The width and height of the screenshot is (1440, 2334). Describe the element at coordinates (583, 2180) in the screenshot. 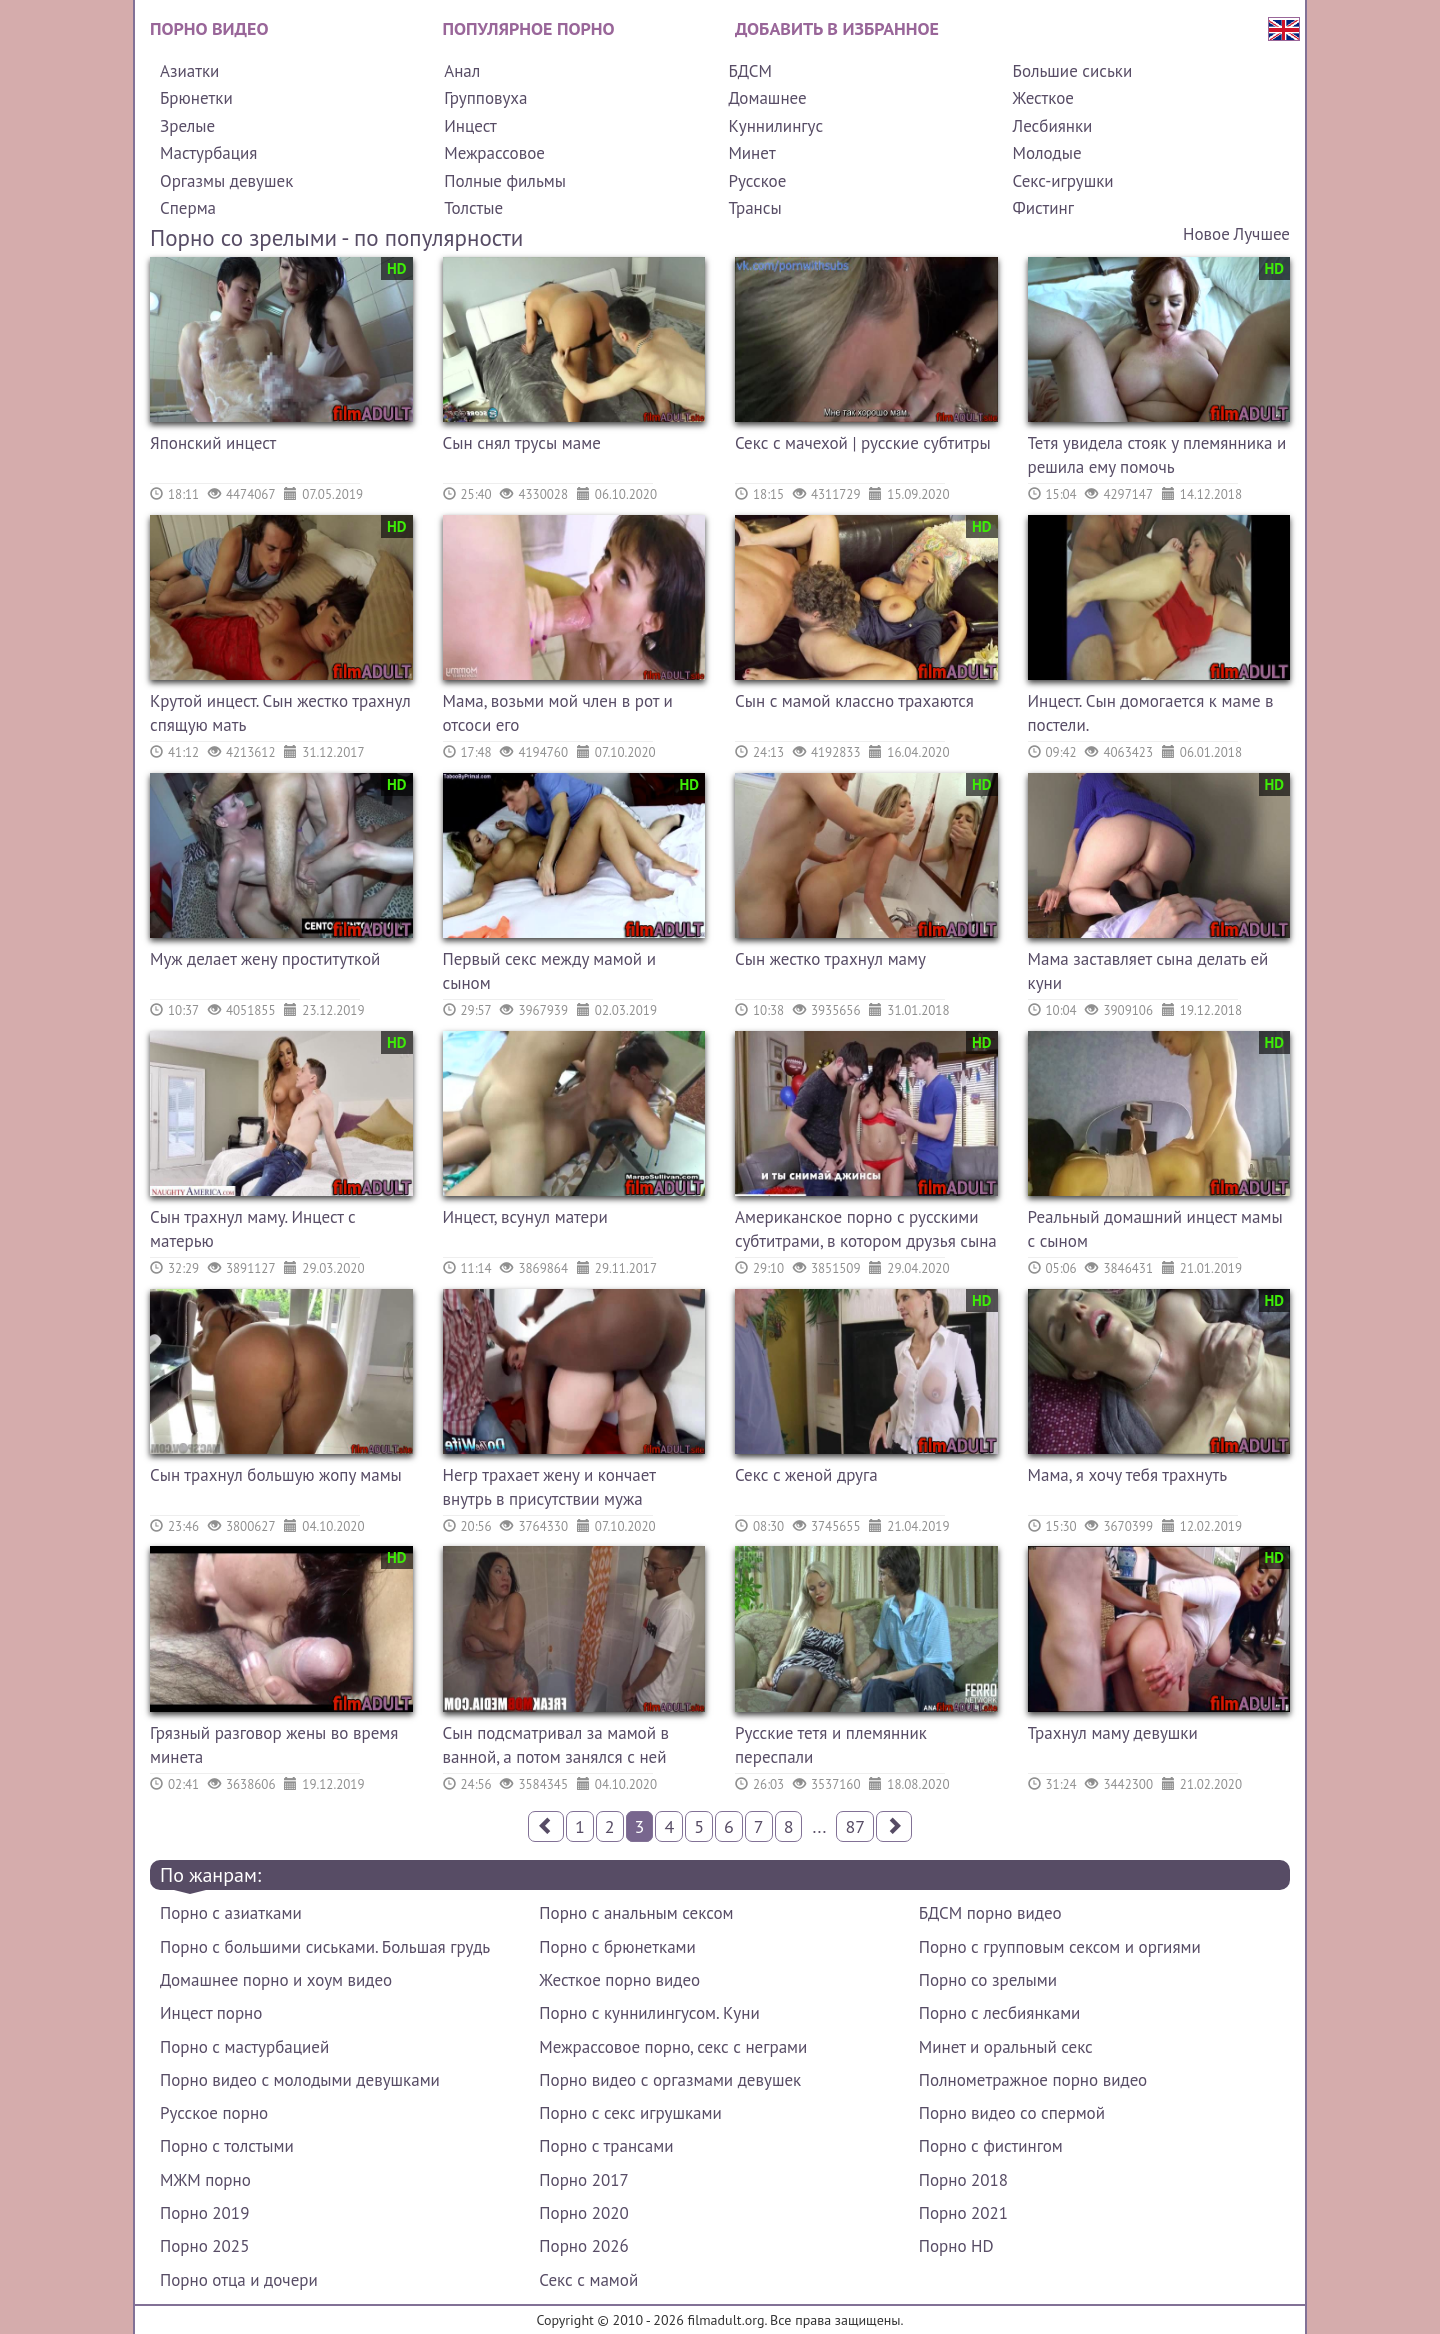

I see `Порно 2017` at that location.